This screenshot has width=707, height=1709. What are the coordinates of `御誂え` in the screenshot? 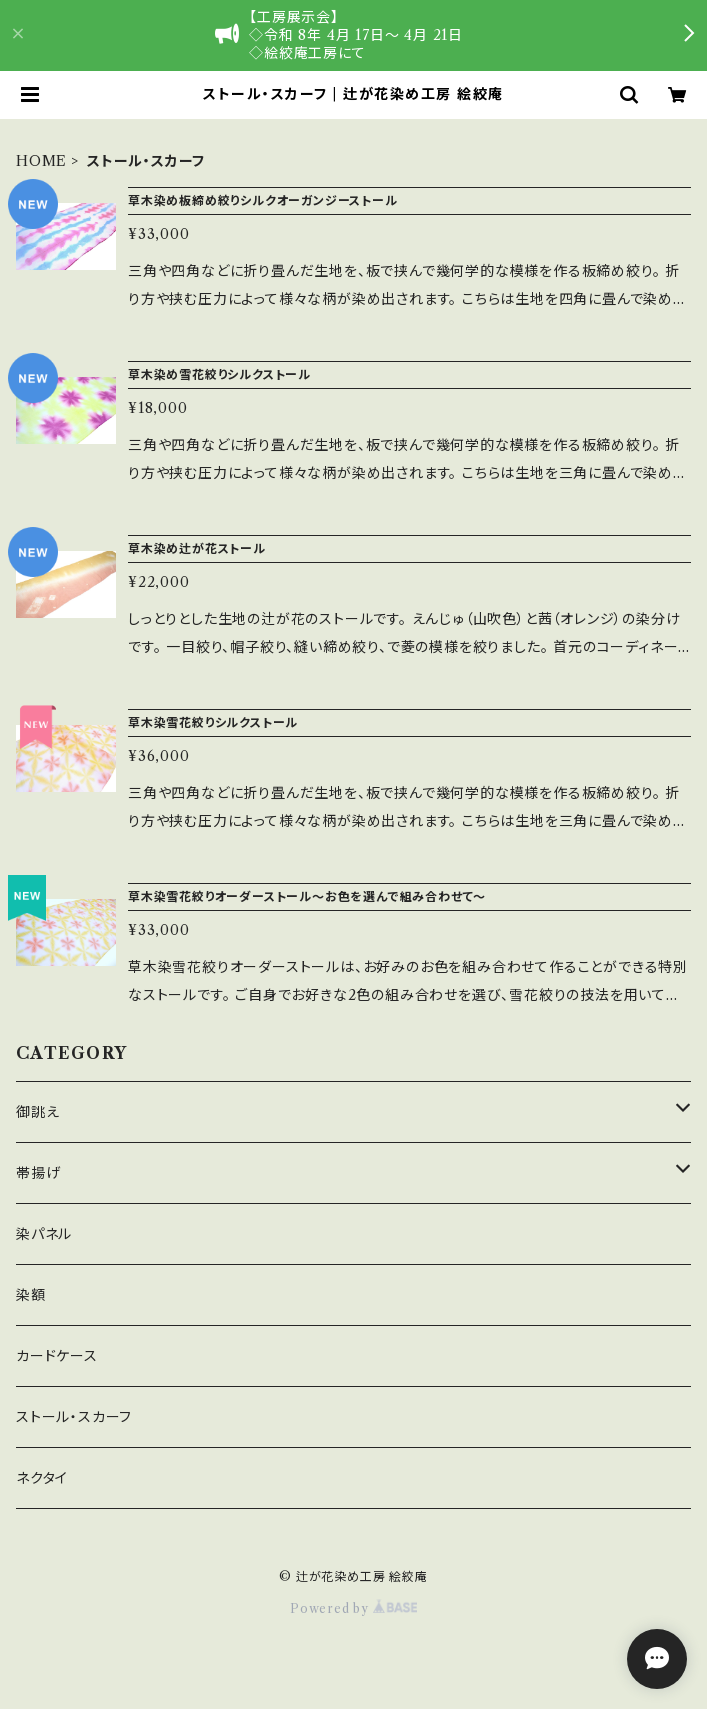 It's located at (37, 1112).